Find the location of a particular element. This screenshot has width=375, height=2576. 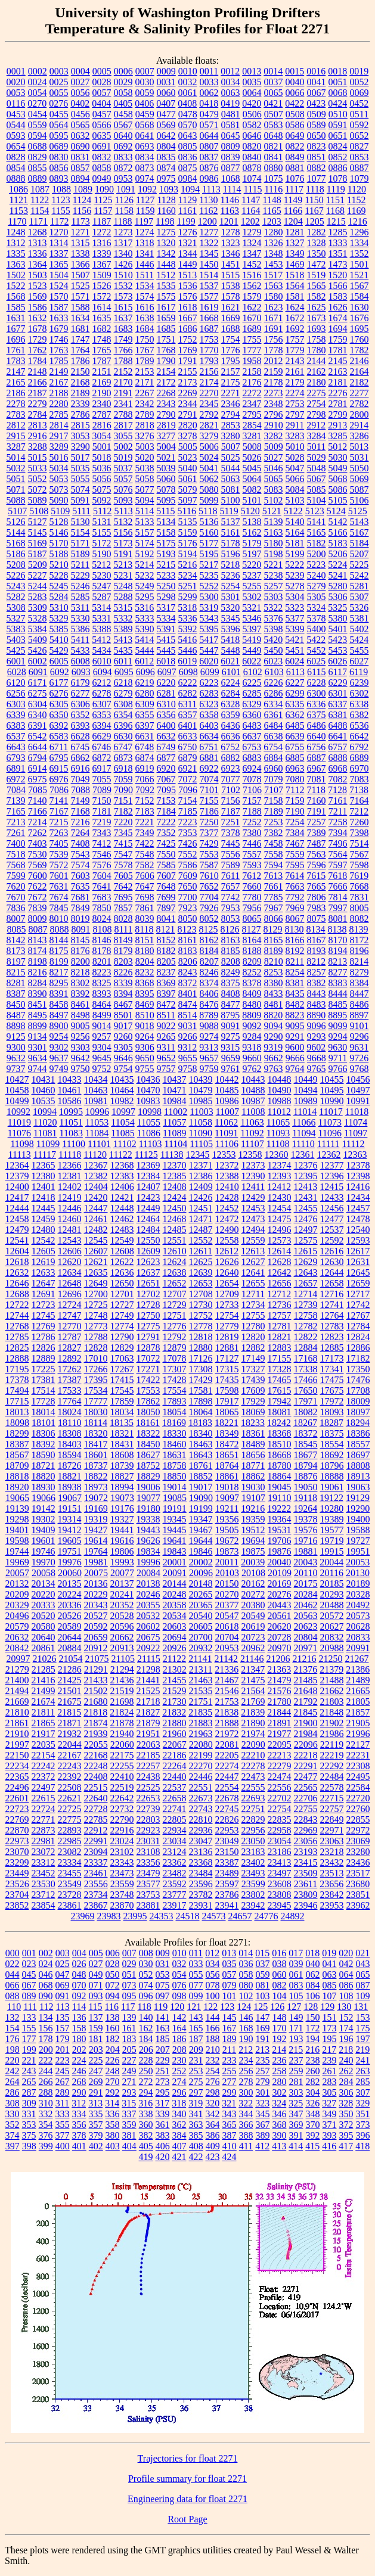

5039 is located at coordinates (166, 468).